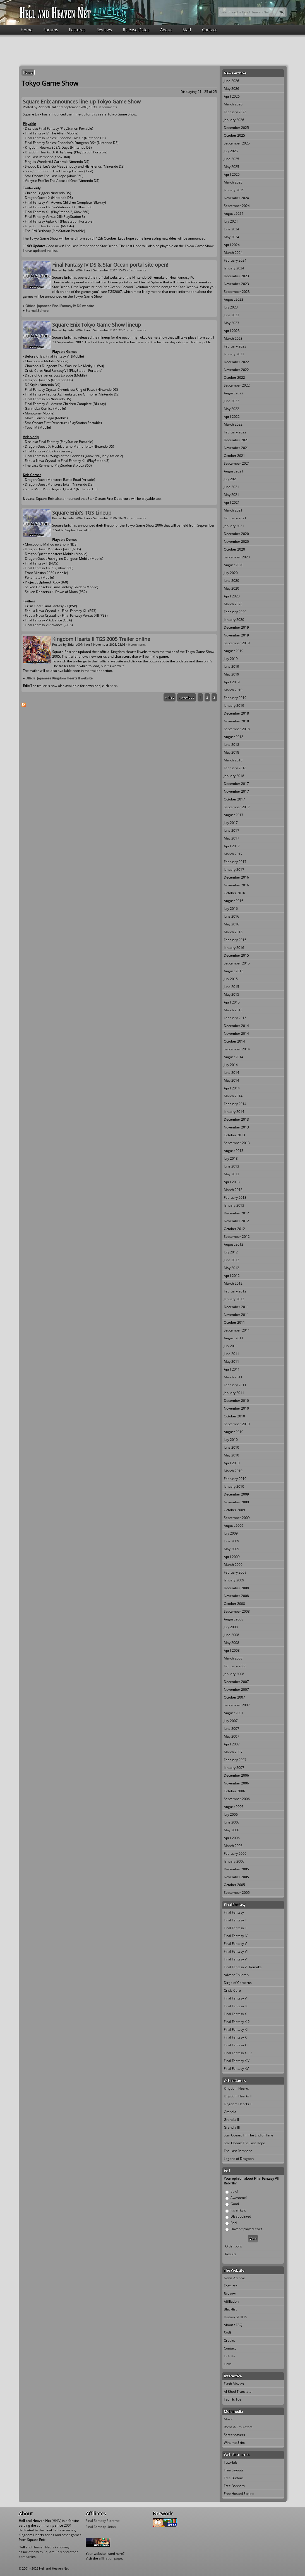 This screenshot has width=305, height=2576. I want to click on February 2006, so click(235, 1853).